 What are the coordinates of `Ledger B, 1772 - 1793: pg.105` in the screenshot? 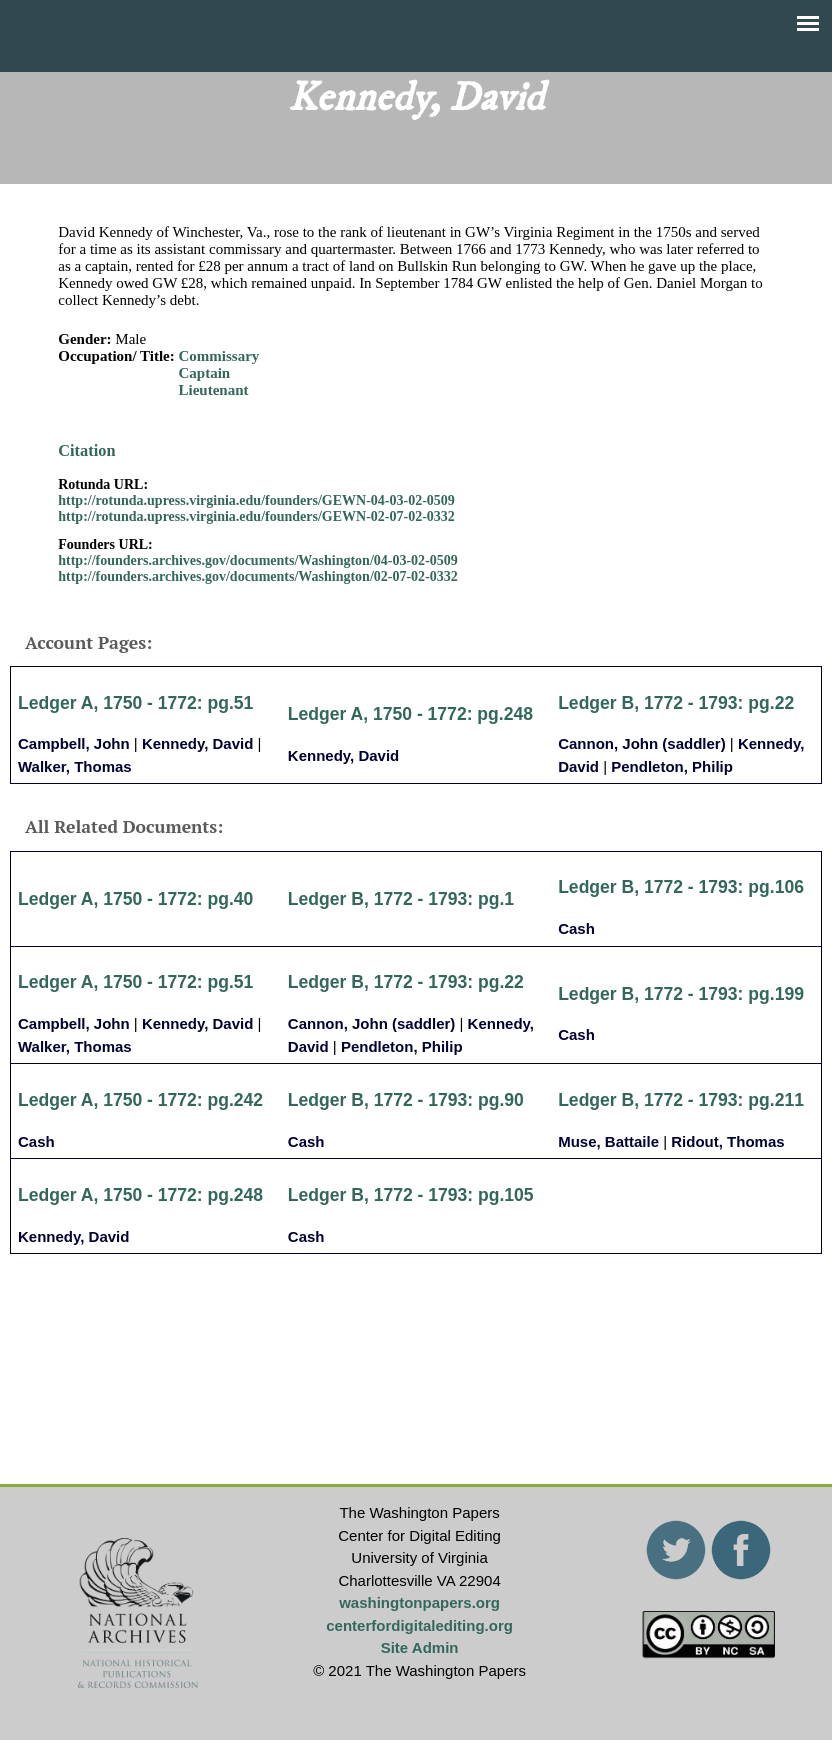 It's located at (411, 1195).